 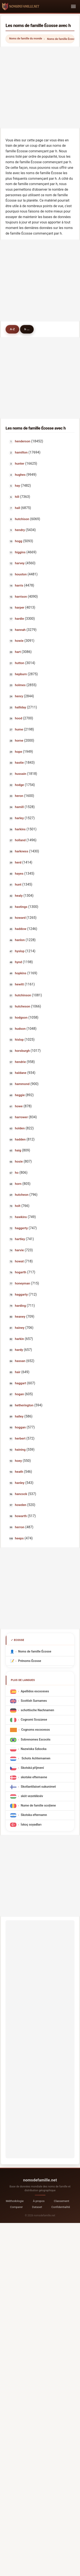 What do you see at coordinates (32, 1768) in the screenshot?
I see `Skotská příjmení` at bounding box center [32, 1768].